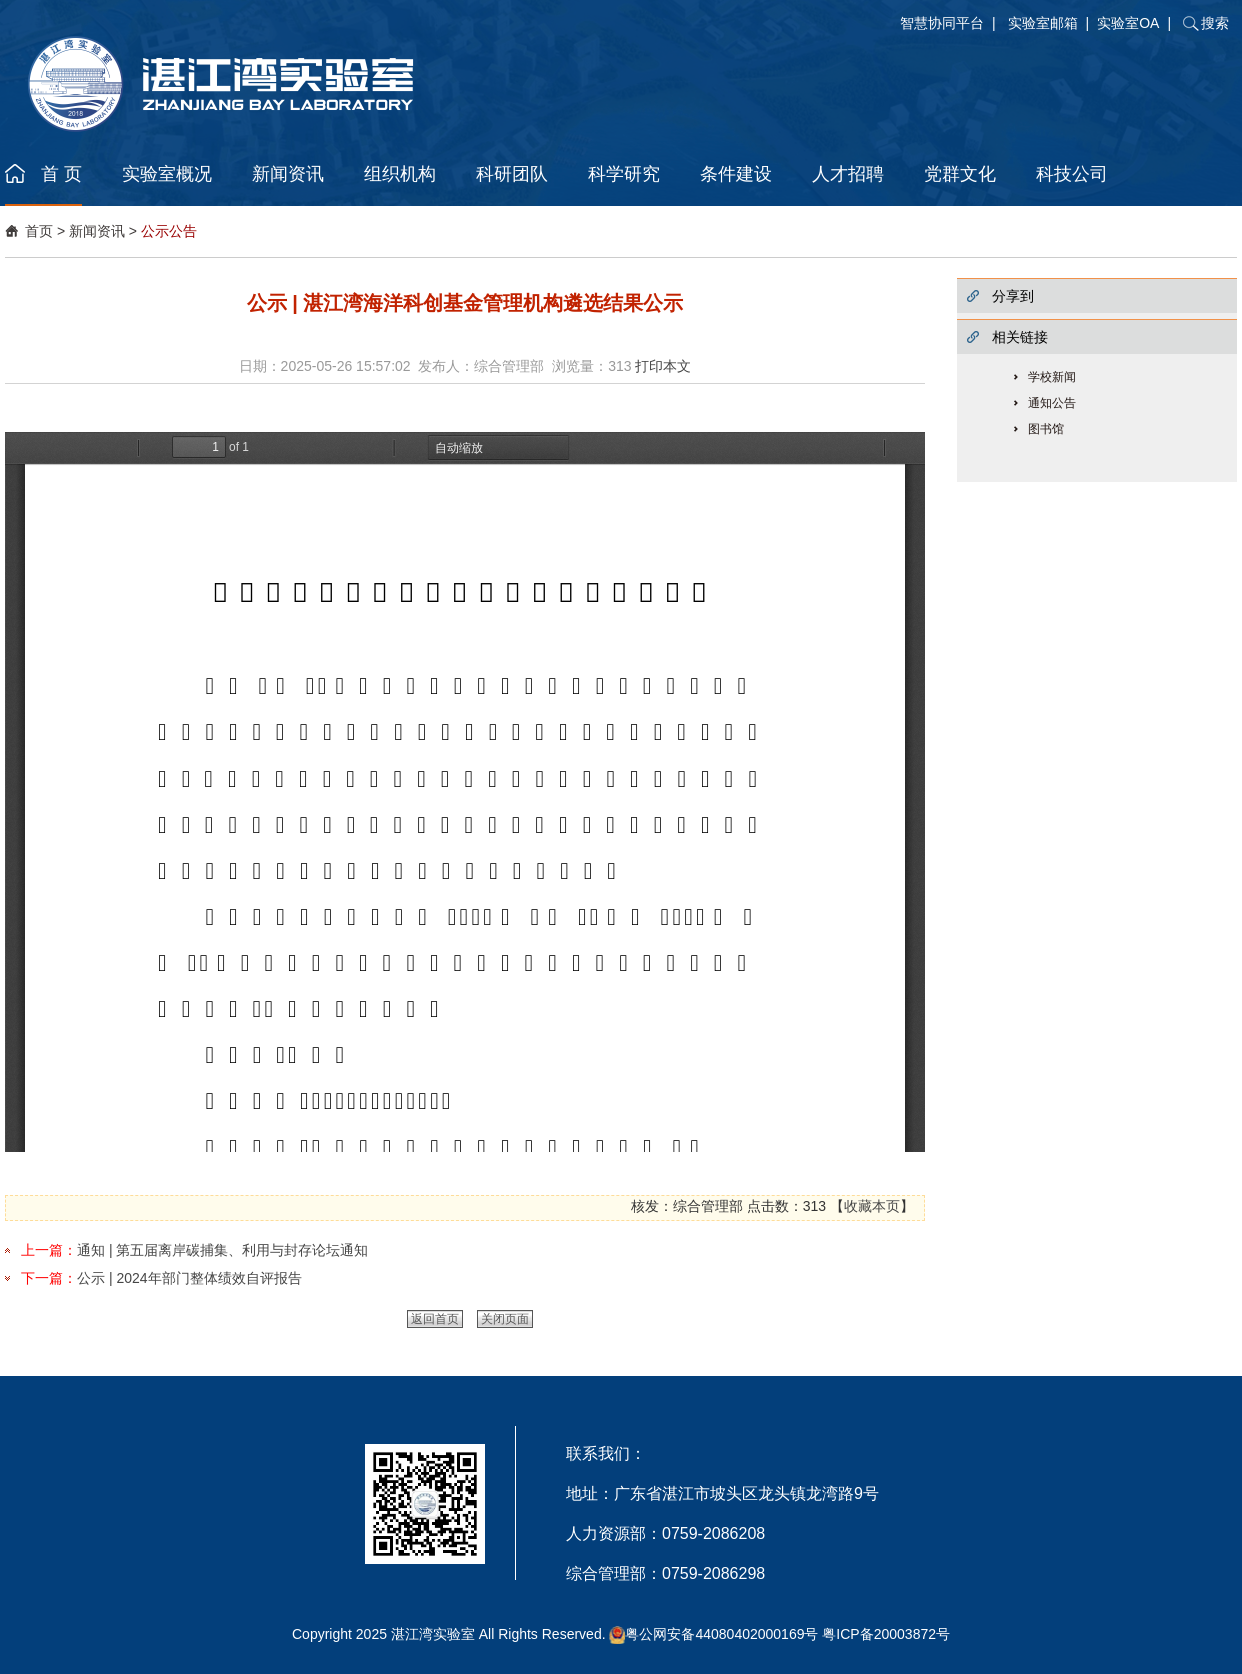 This screenshot has width=1242, height=1674. Describe the element at coordinates (848, 174) in the screenshot. I see `人才招聘` at that location.